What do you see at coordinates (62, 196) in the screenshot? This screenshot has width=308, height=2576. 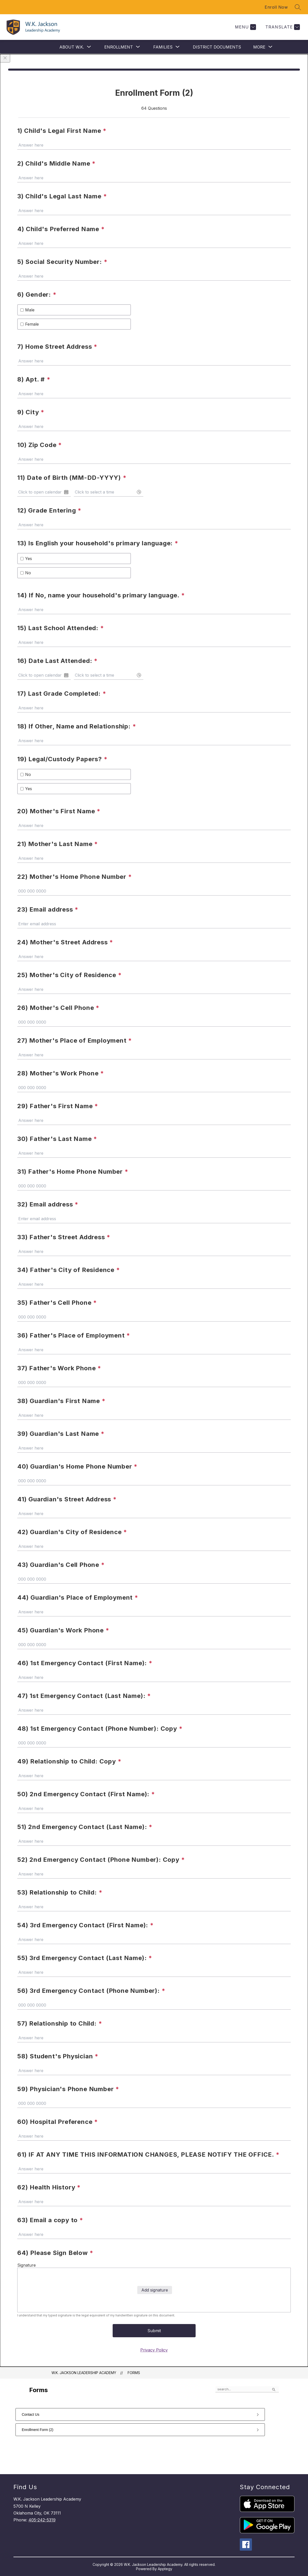 I see `3) Child's Legal Last Name` at bounding box center [62, 196].